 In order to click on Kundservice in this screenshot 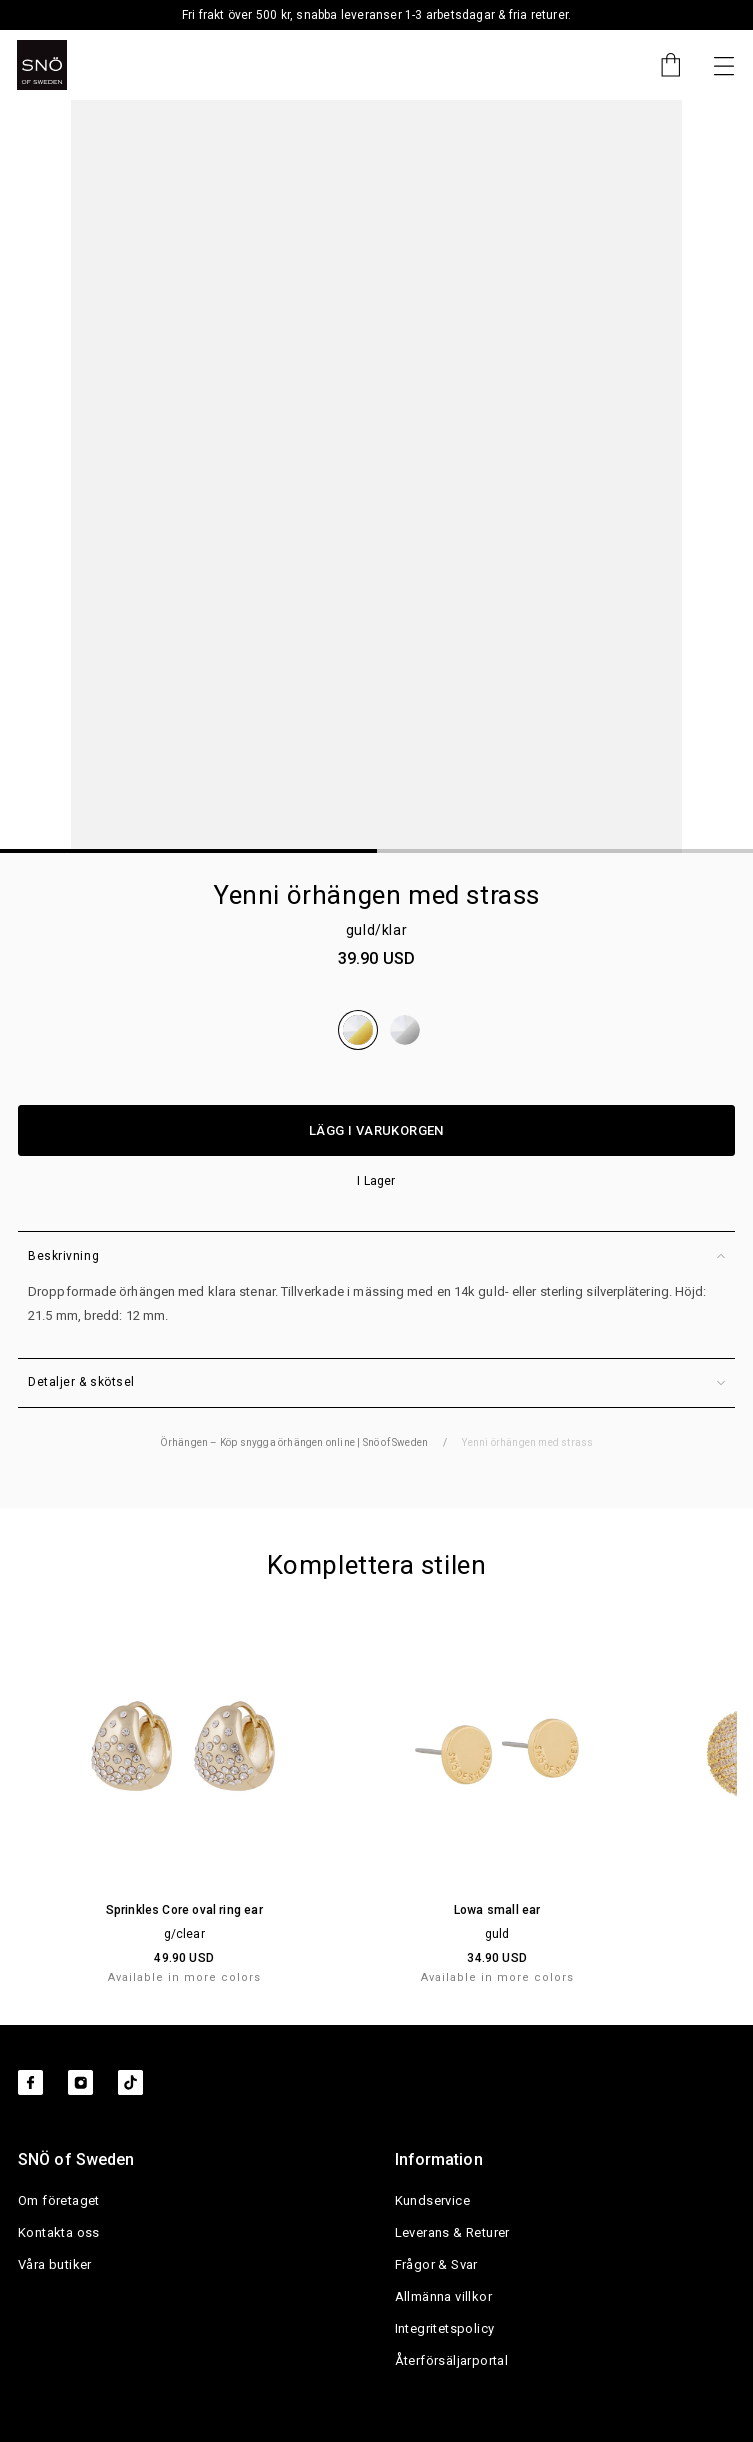, I will do `click(432, 2200)`.